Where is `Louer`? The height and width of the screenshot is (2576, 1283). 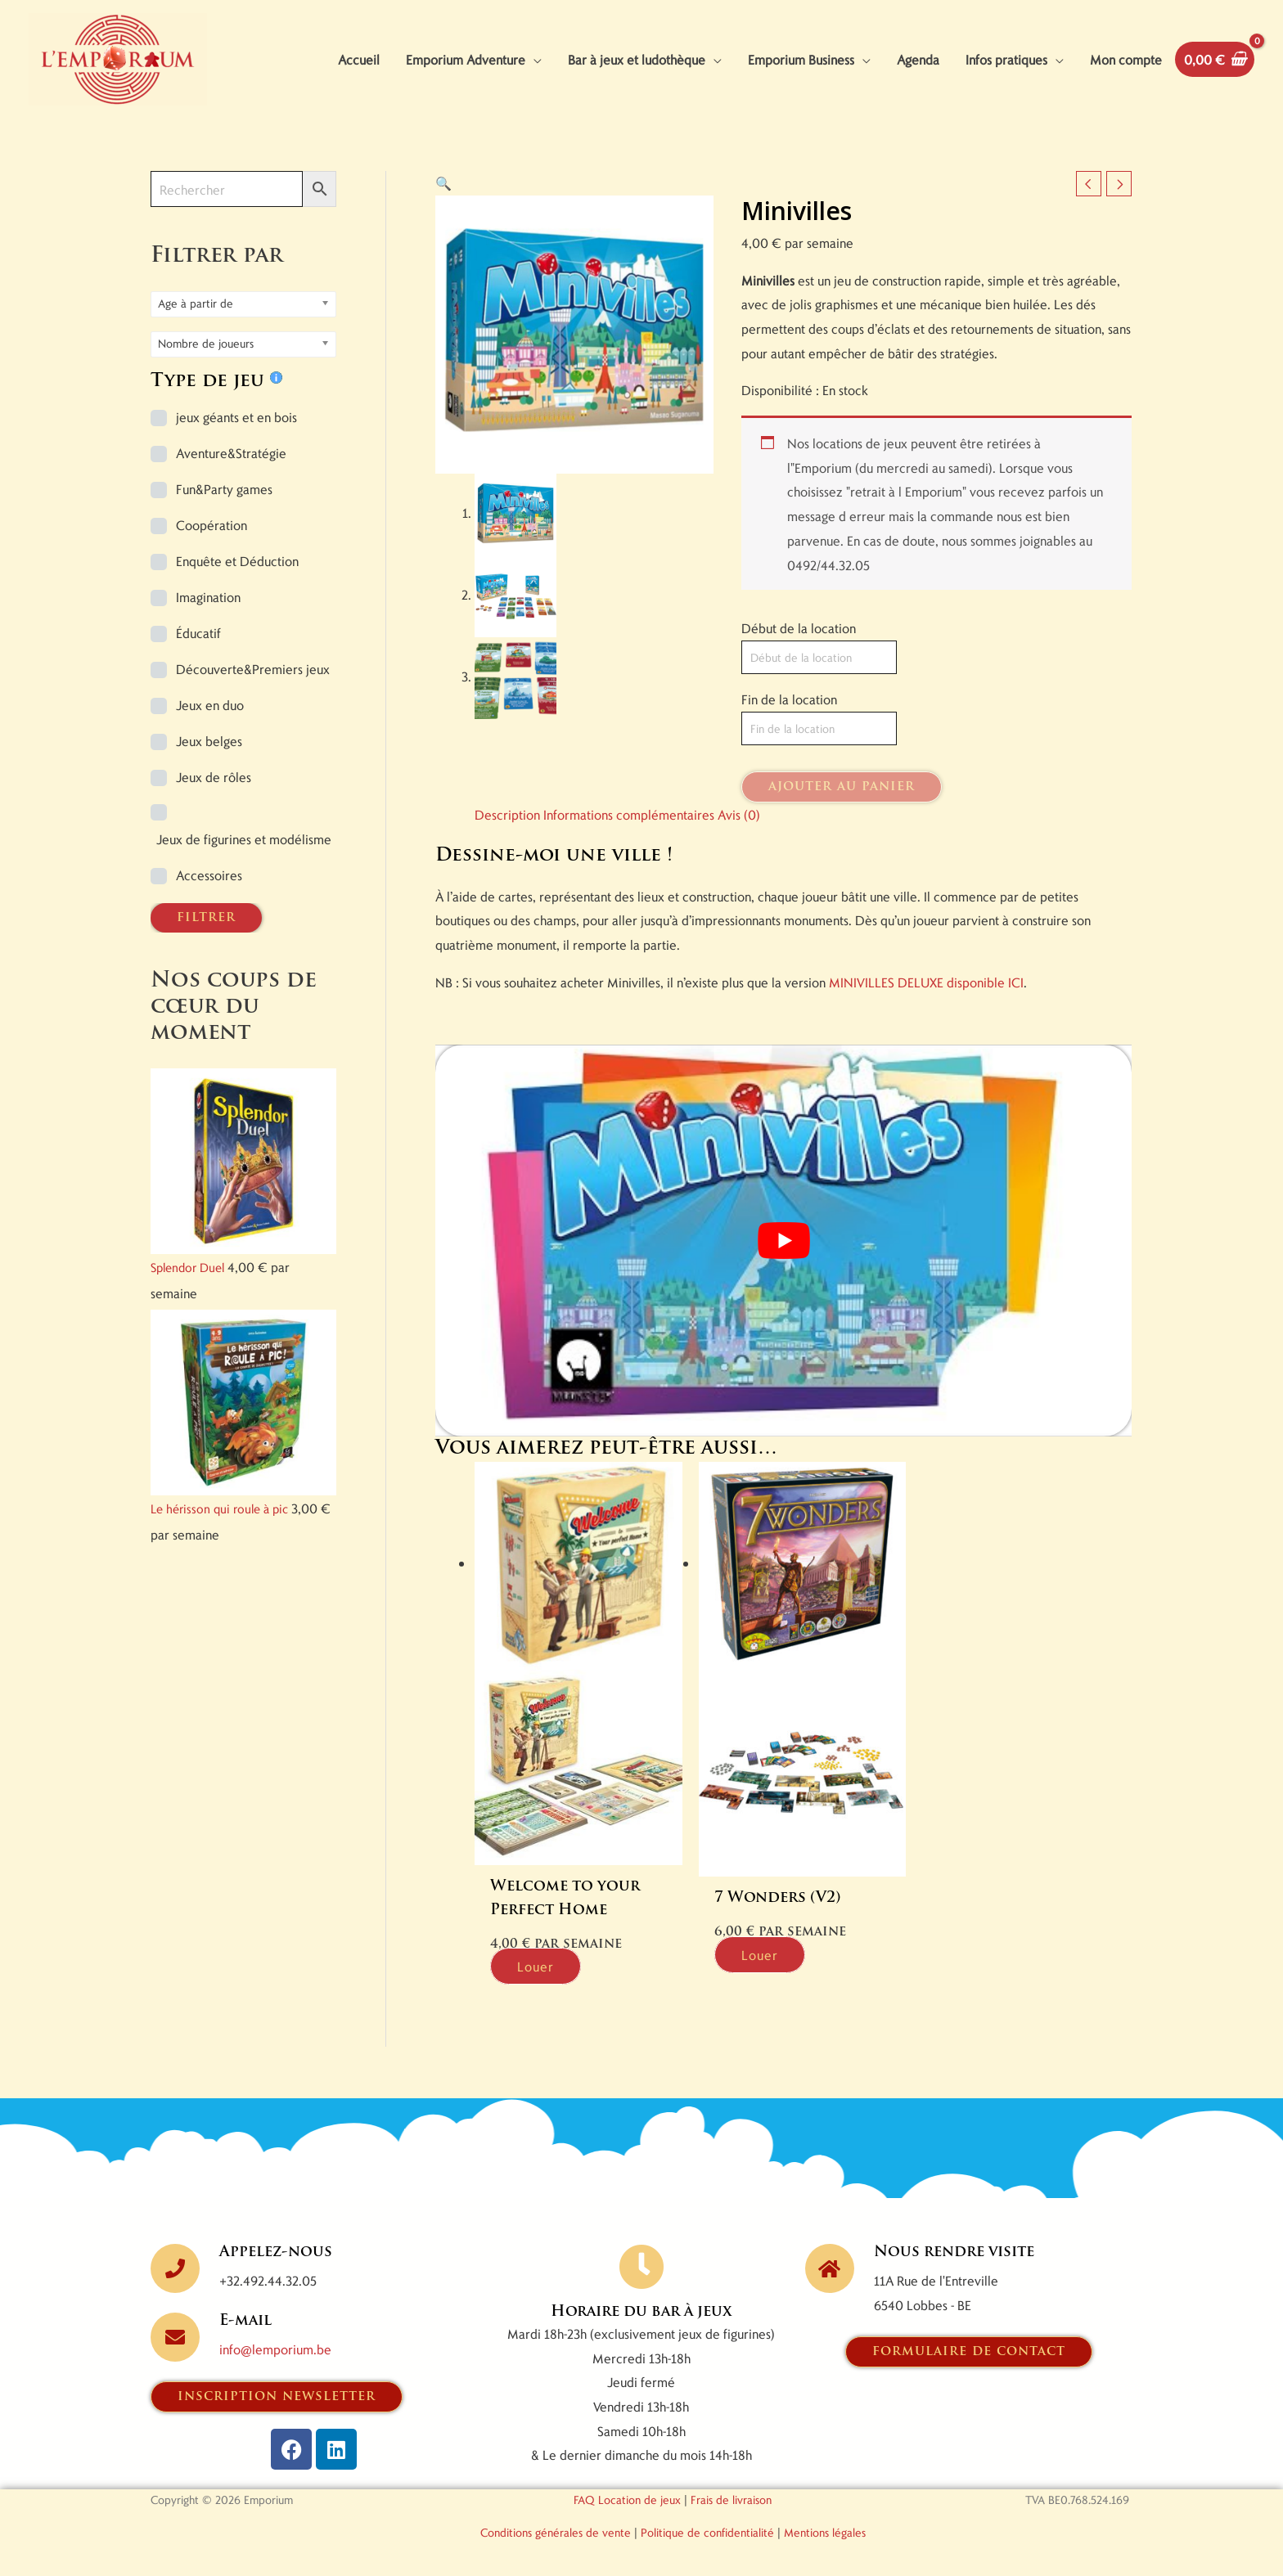 Louer is located at coordinates (535, 1966).